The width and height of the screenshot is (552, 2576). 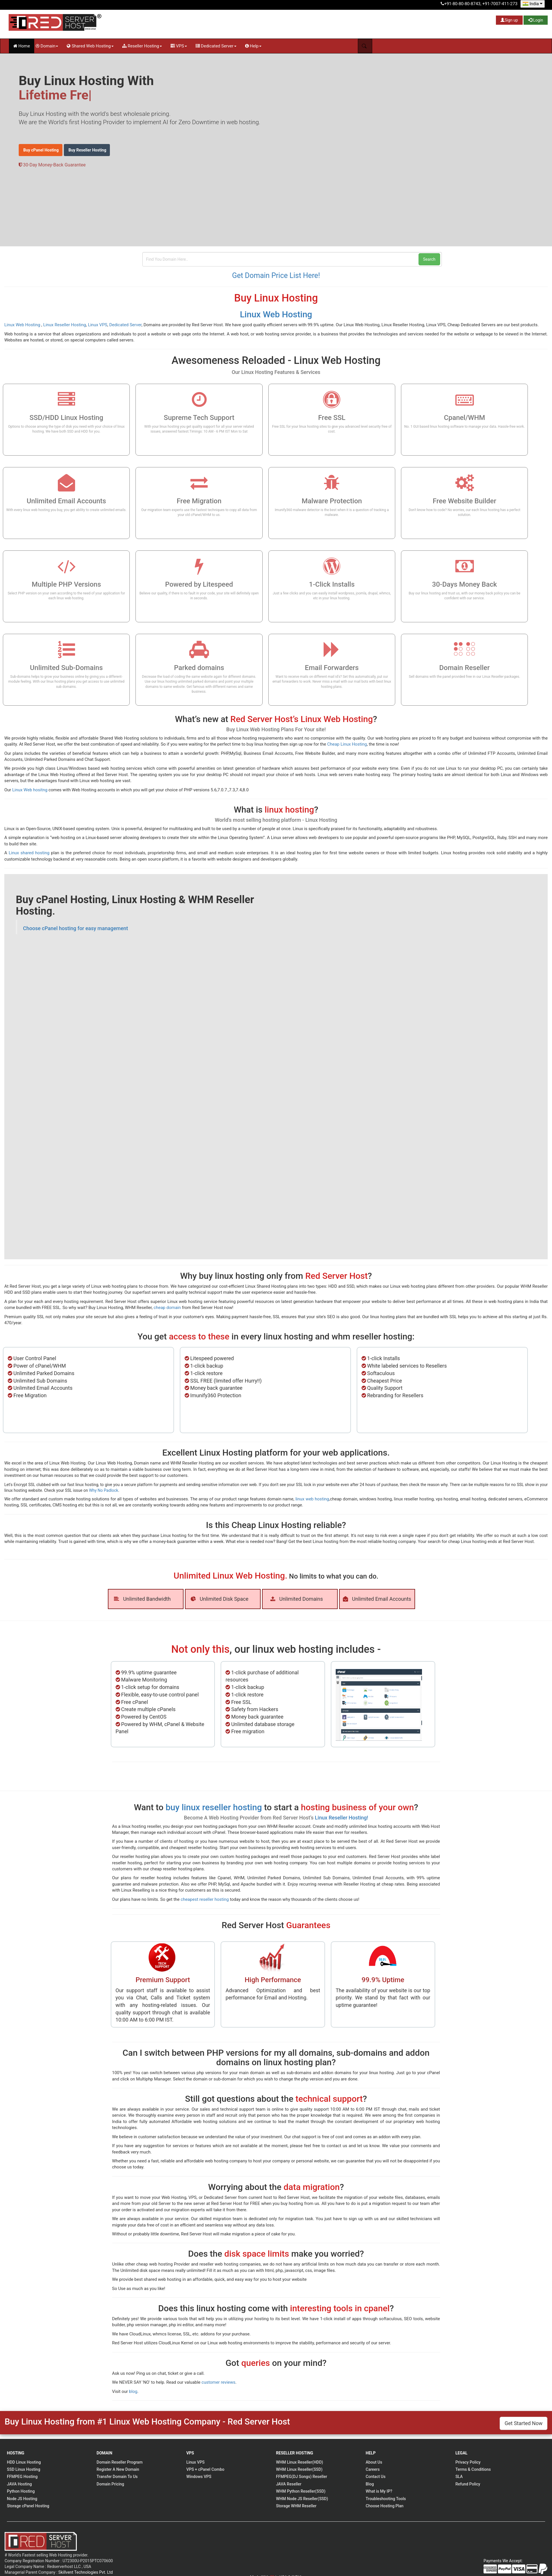 What do you see at coordinates (205, 1899) in the screenshot?
I see `cheapest reseller hosting` at bounding box center [205, 1899].